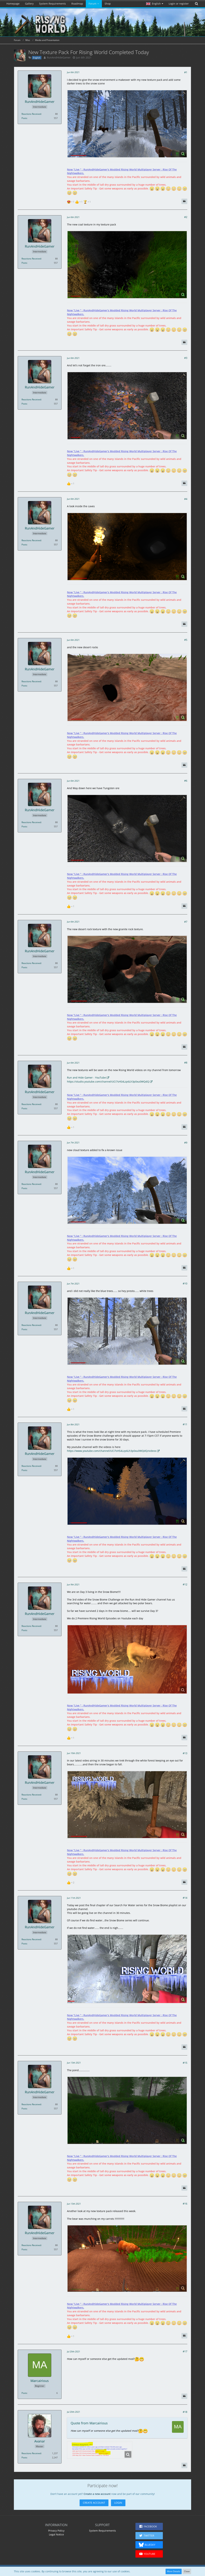 Image resolution: width=205 pixels, height=2576 pixels. I want to click on #1 [Share], so click(185, 72).